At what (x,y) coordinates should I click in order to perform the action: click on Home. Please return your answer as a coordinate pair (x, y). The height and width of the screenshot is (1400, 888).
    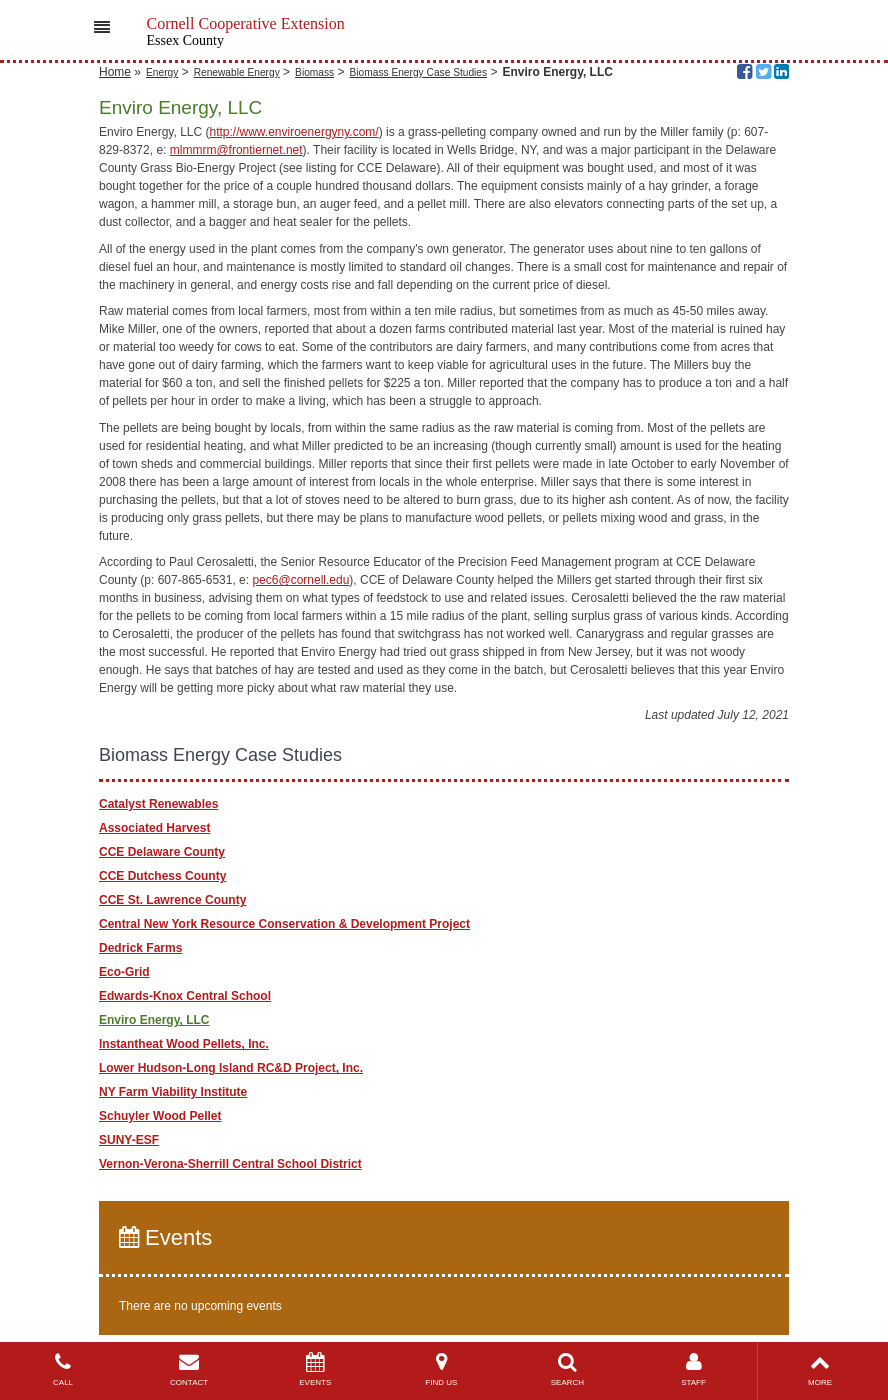
    Looking at the image, I should click on (115, 72).